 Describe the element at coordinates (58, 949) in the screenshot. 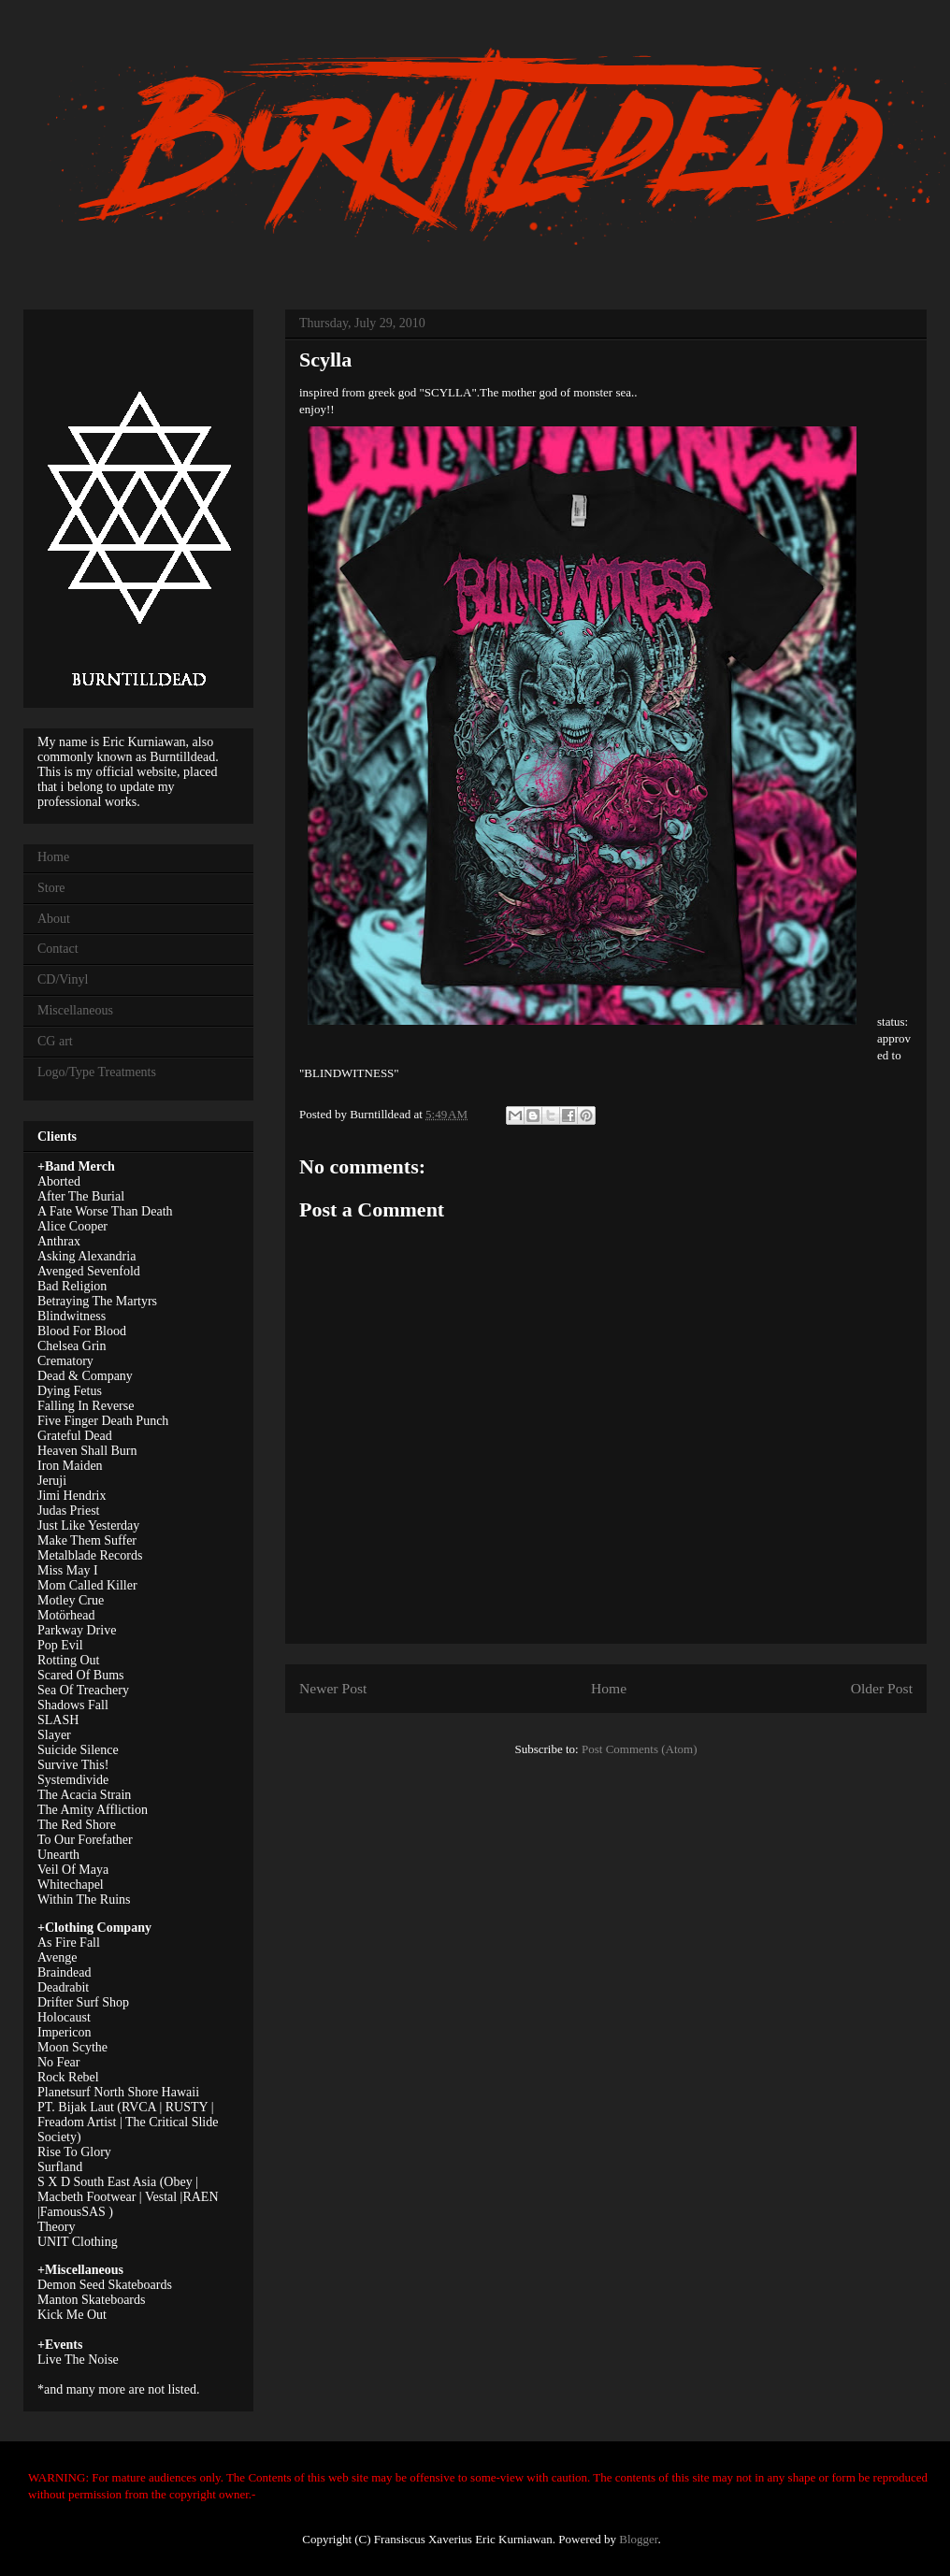

I see `Contact` at that location.